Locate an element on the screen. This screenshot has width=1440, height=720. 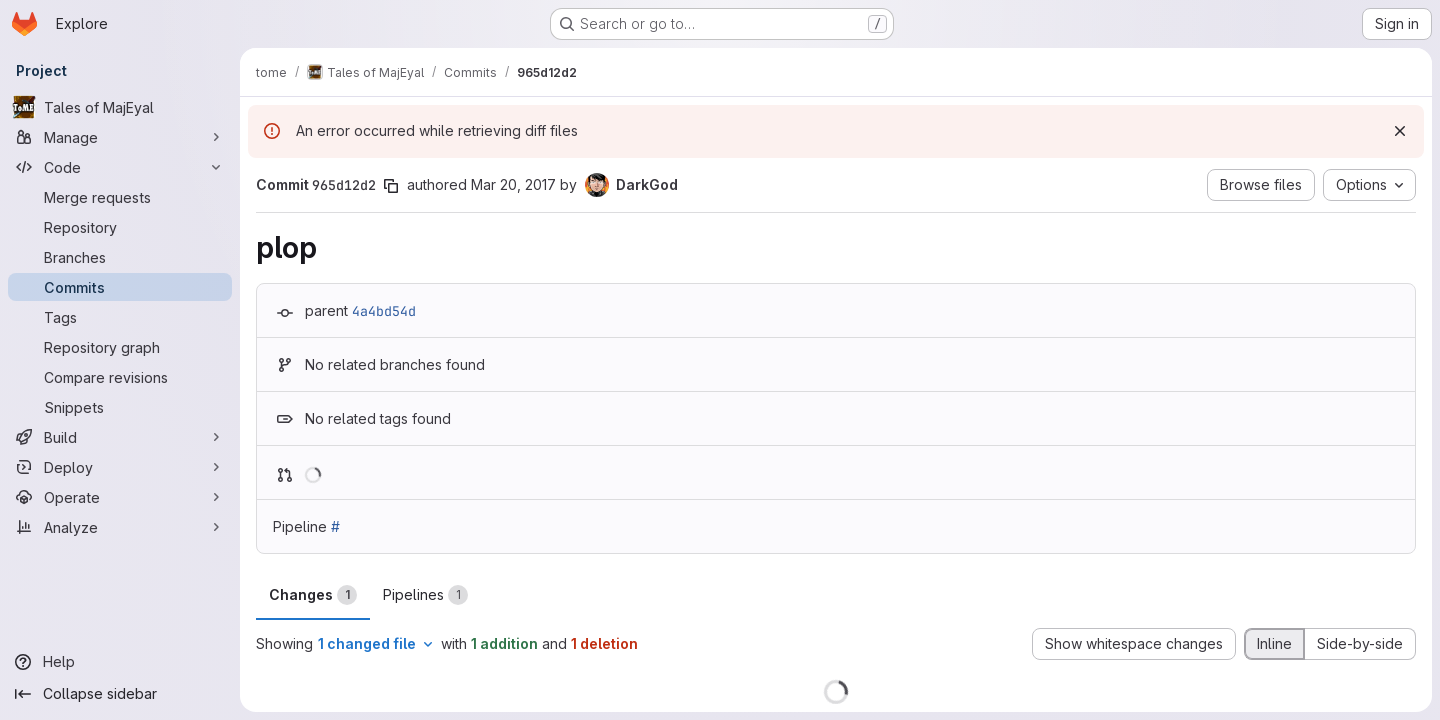
[Copy commit SHA] is located at coordinates (391, 186).